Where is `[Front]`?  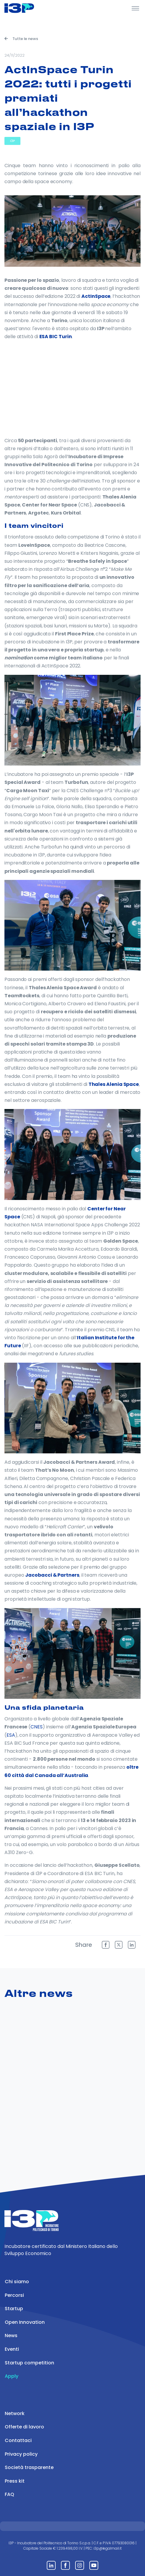
[Front] is located at coordinates (26, 8).